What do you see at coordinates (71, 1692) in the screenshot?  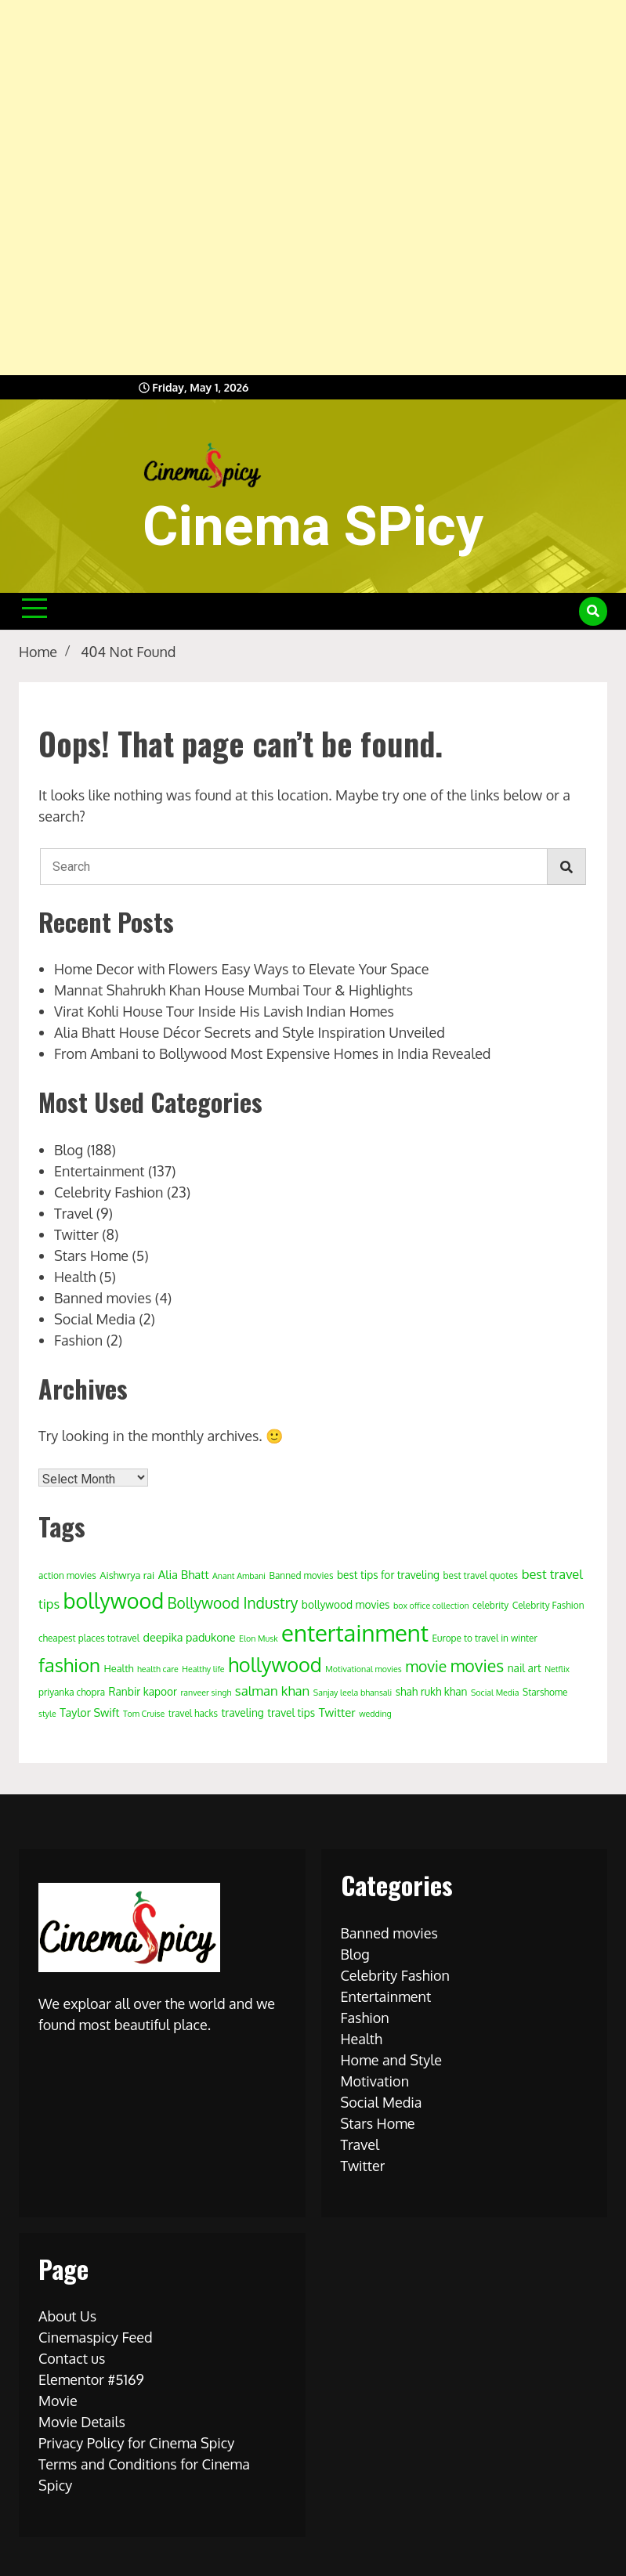 I see `priyanka chopra [priyanka chopra (4 items)]` at bounding box center [71, 1692].